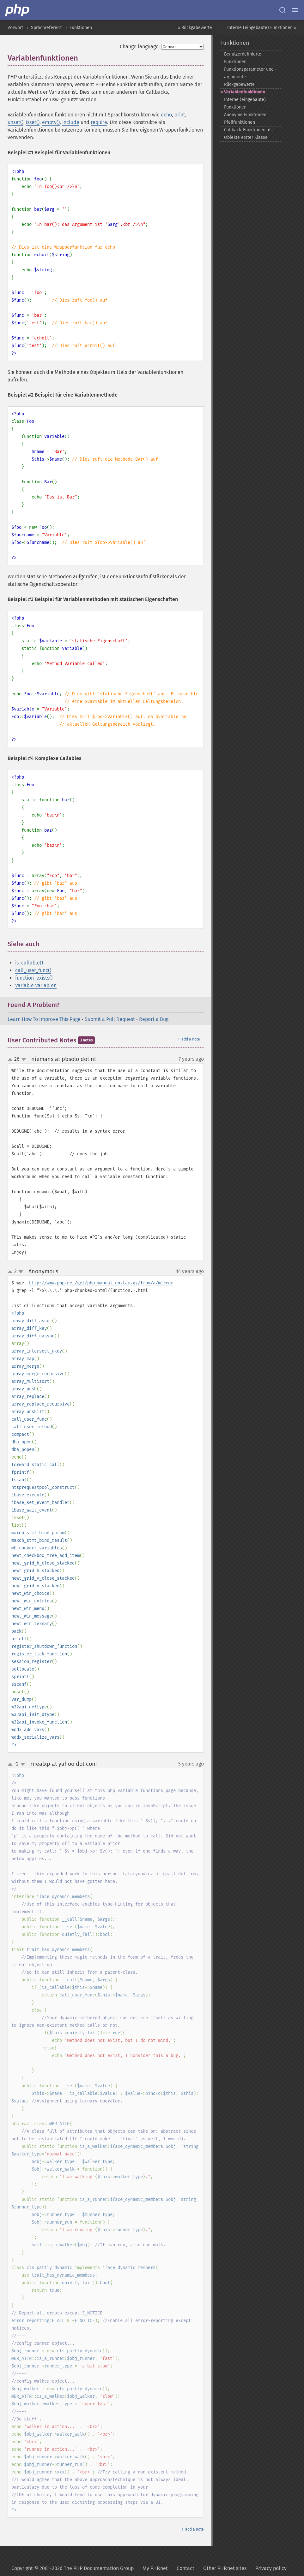  Describe the element at coordinates (295, 10) in the screenshot. I see `[Menu]` at that location.